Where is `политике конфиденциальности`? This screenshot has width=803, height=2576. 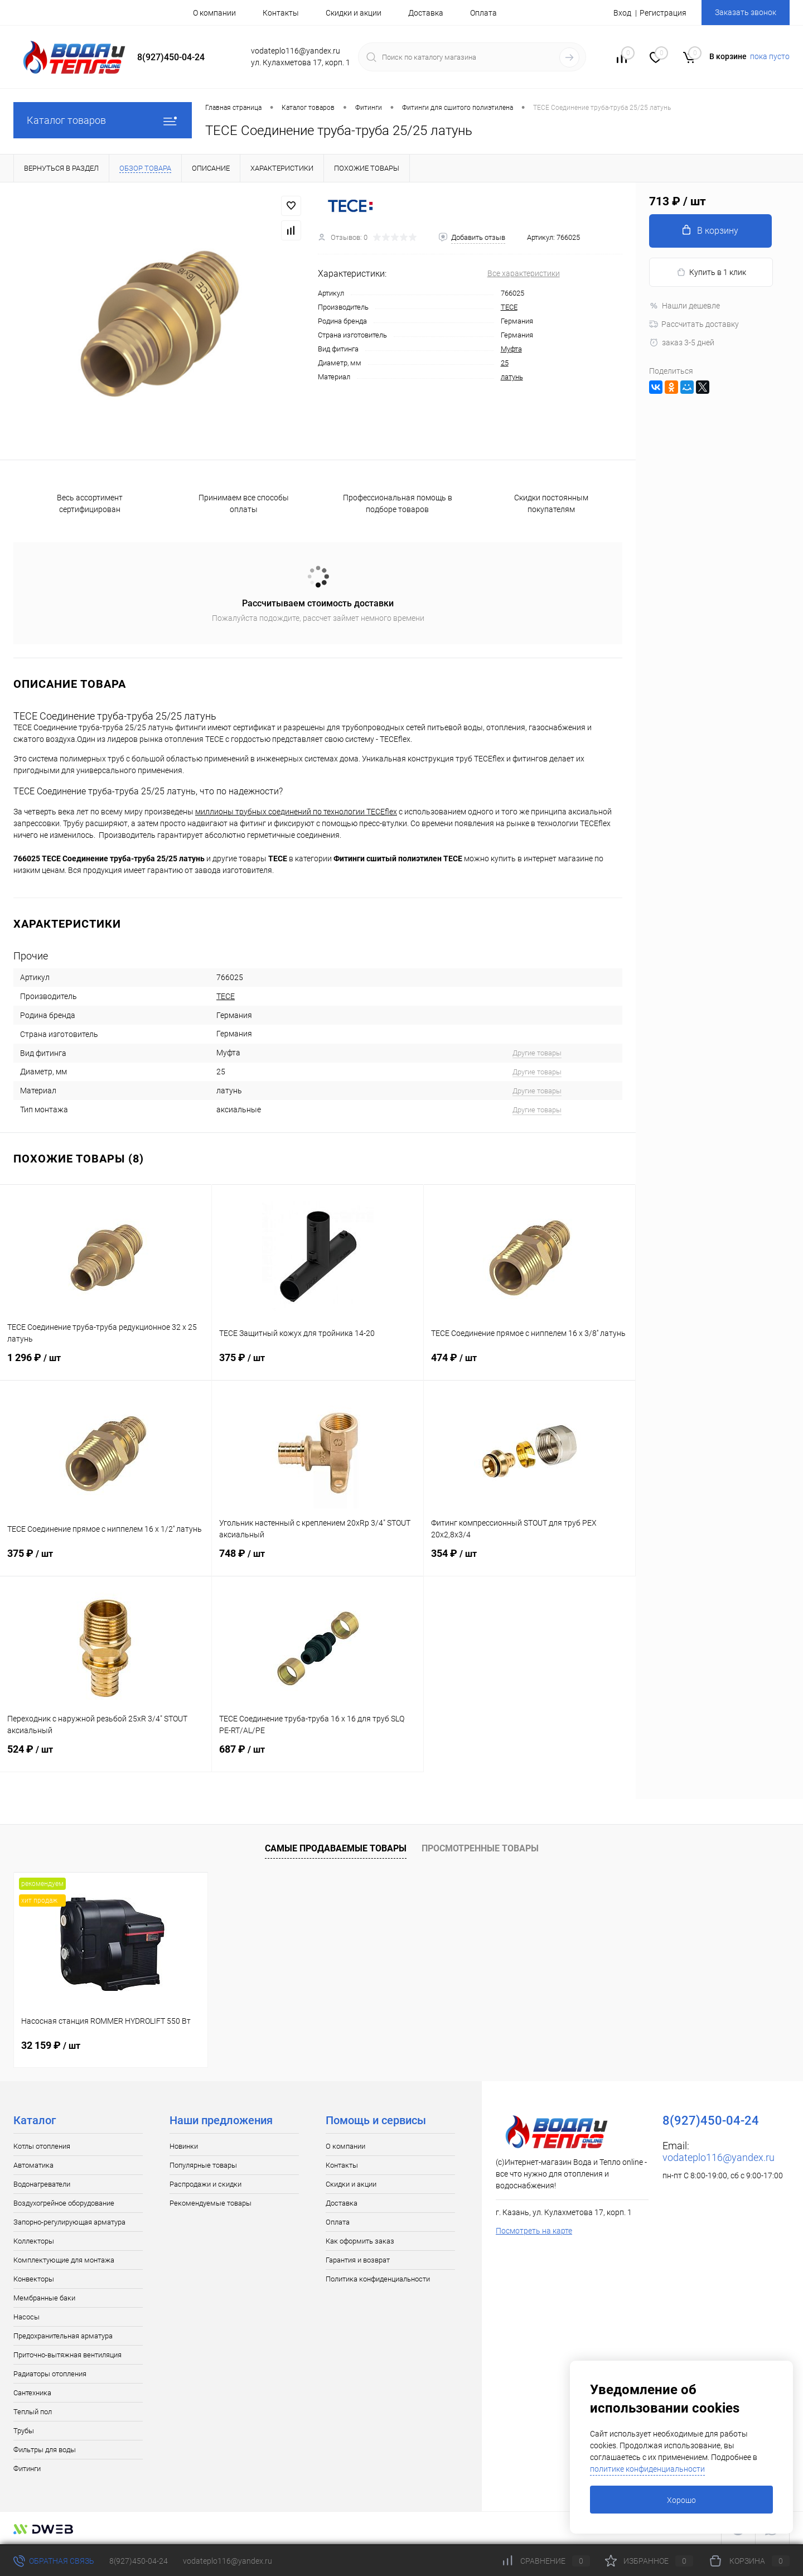
политике конфиденциальности is located at coordinates (647, 2468).